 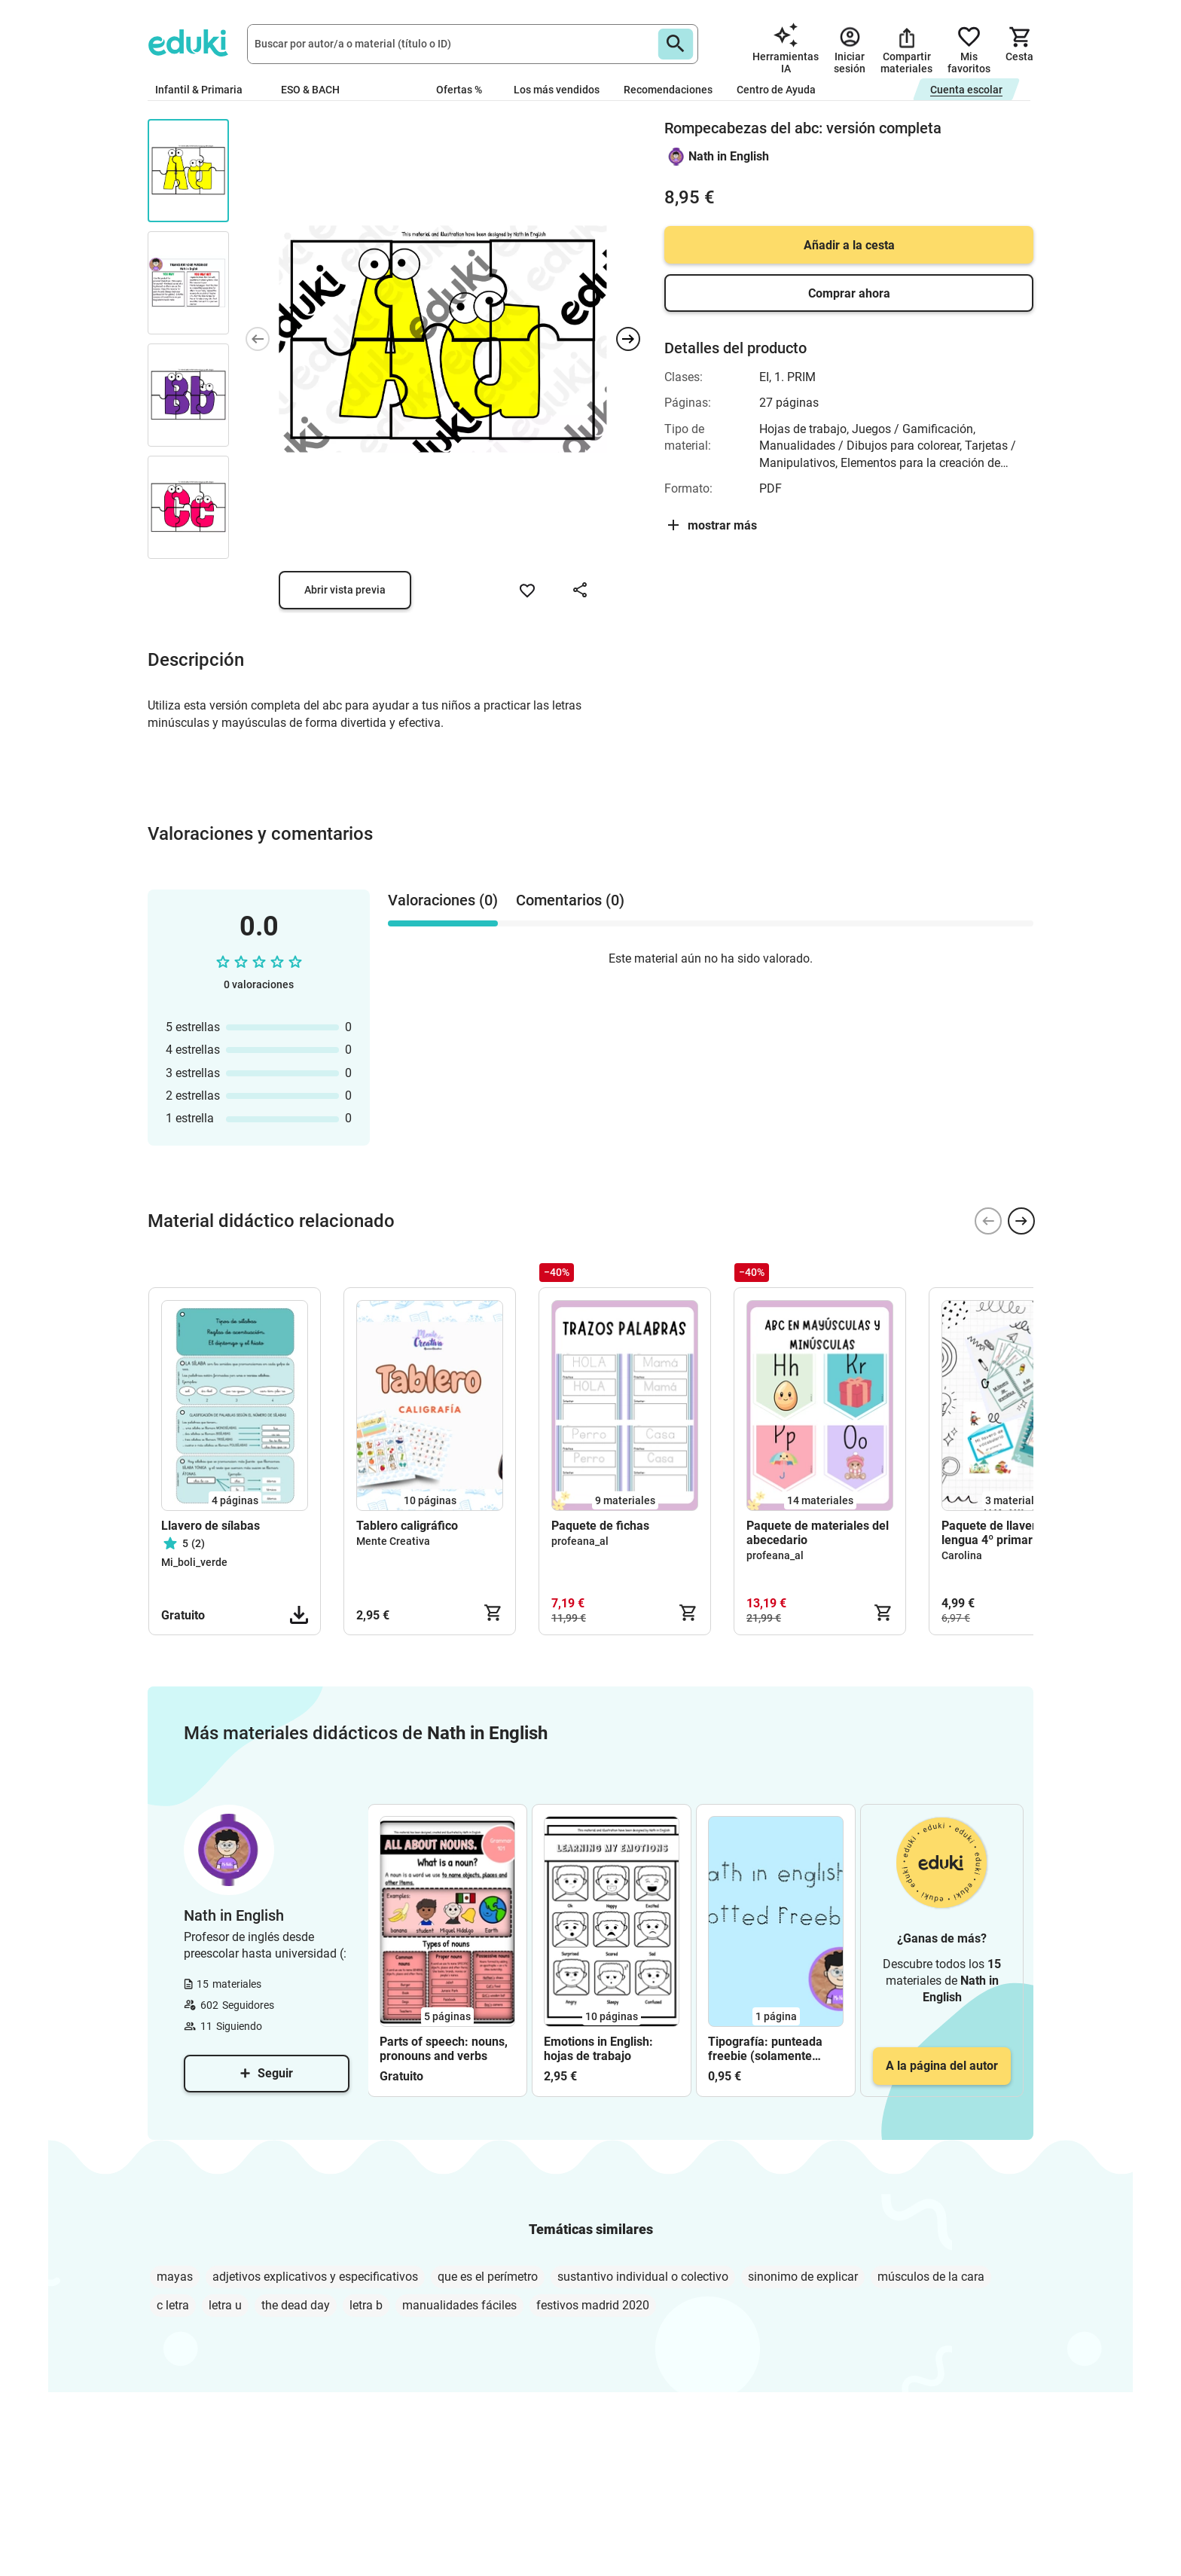 I want to click on Abrir vista previa, so click(x=345, y=590).